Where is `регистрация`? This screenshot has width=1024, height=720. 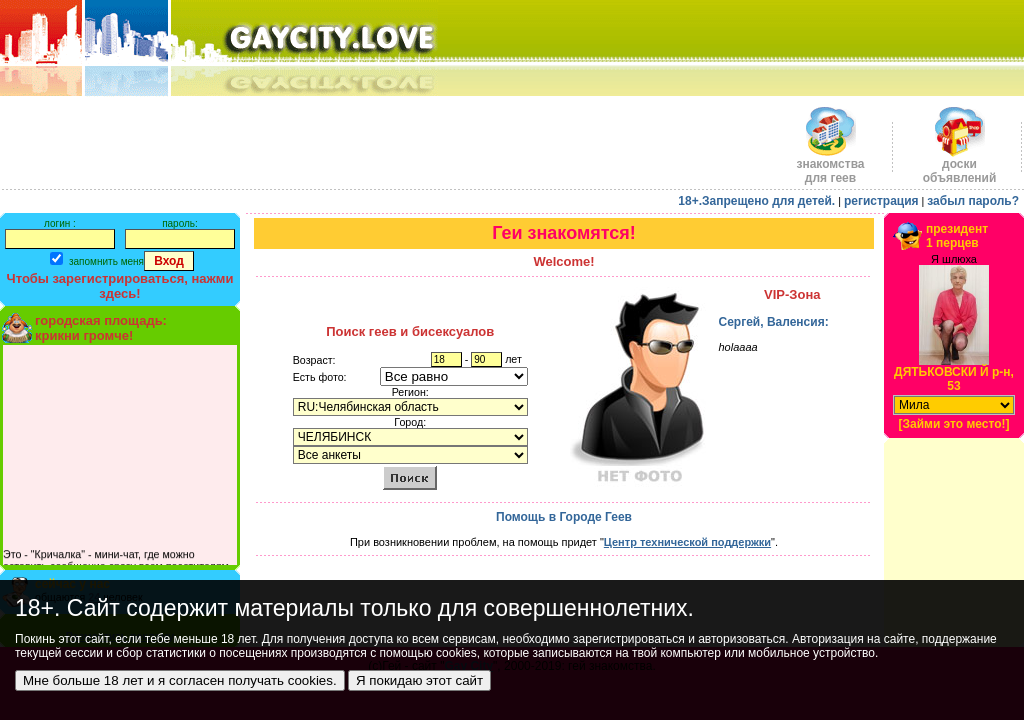
регистрация is located at coordinates (881, 201).